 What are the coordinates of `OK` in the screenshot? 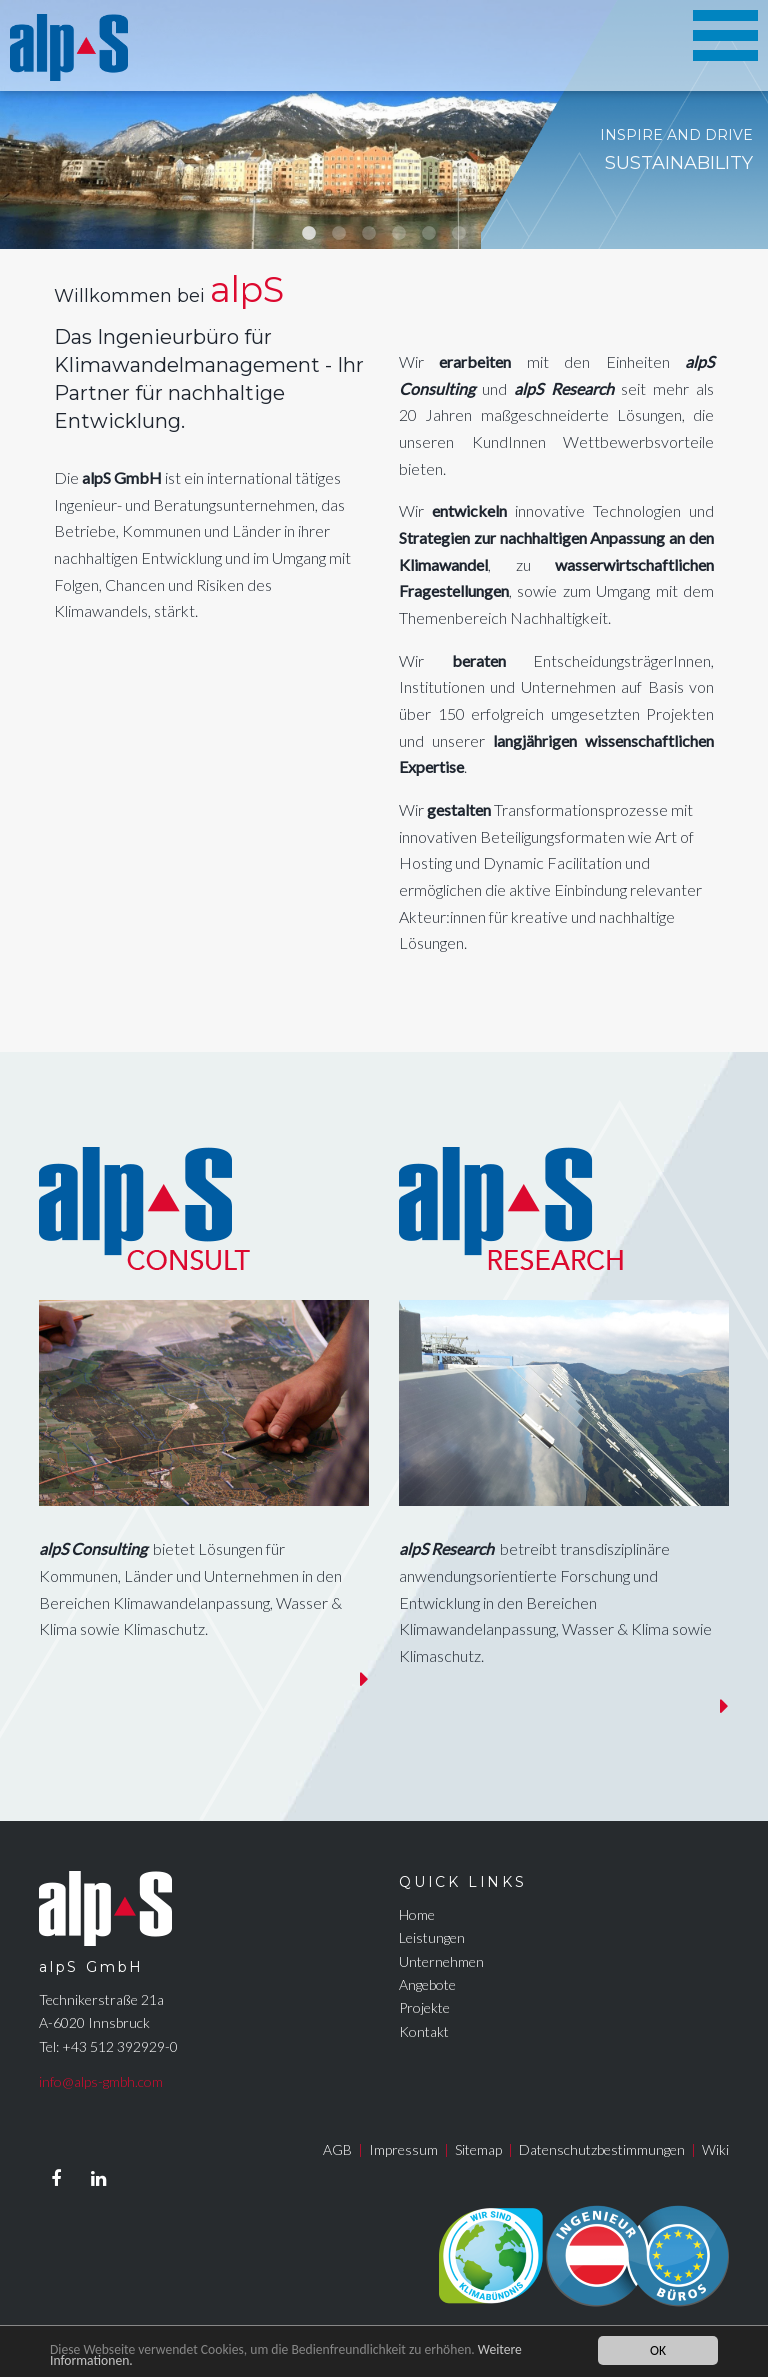 It's located at (658, 2350).